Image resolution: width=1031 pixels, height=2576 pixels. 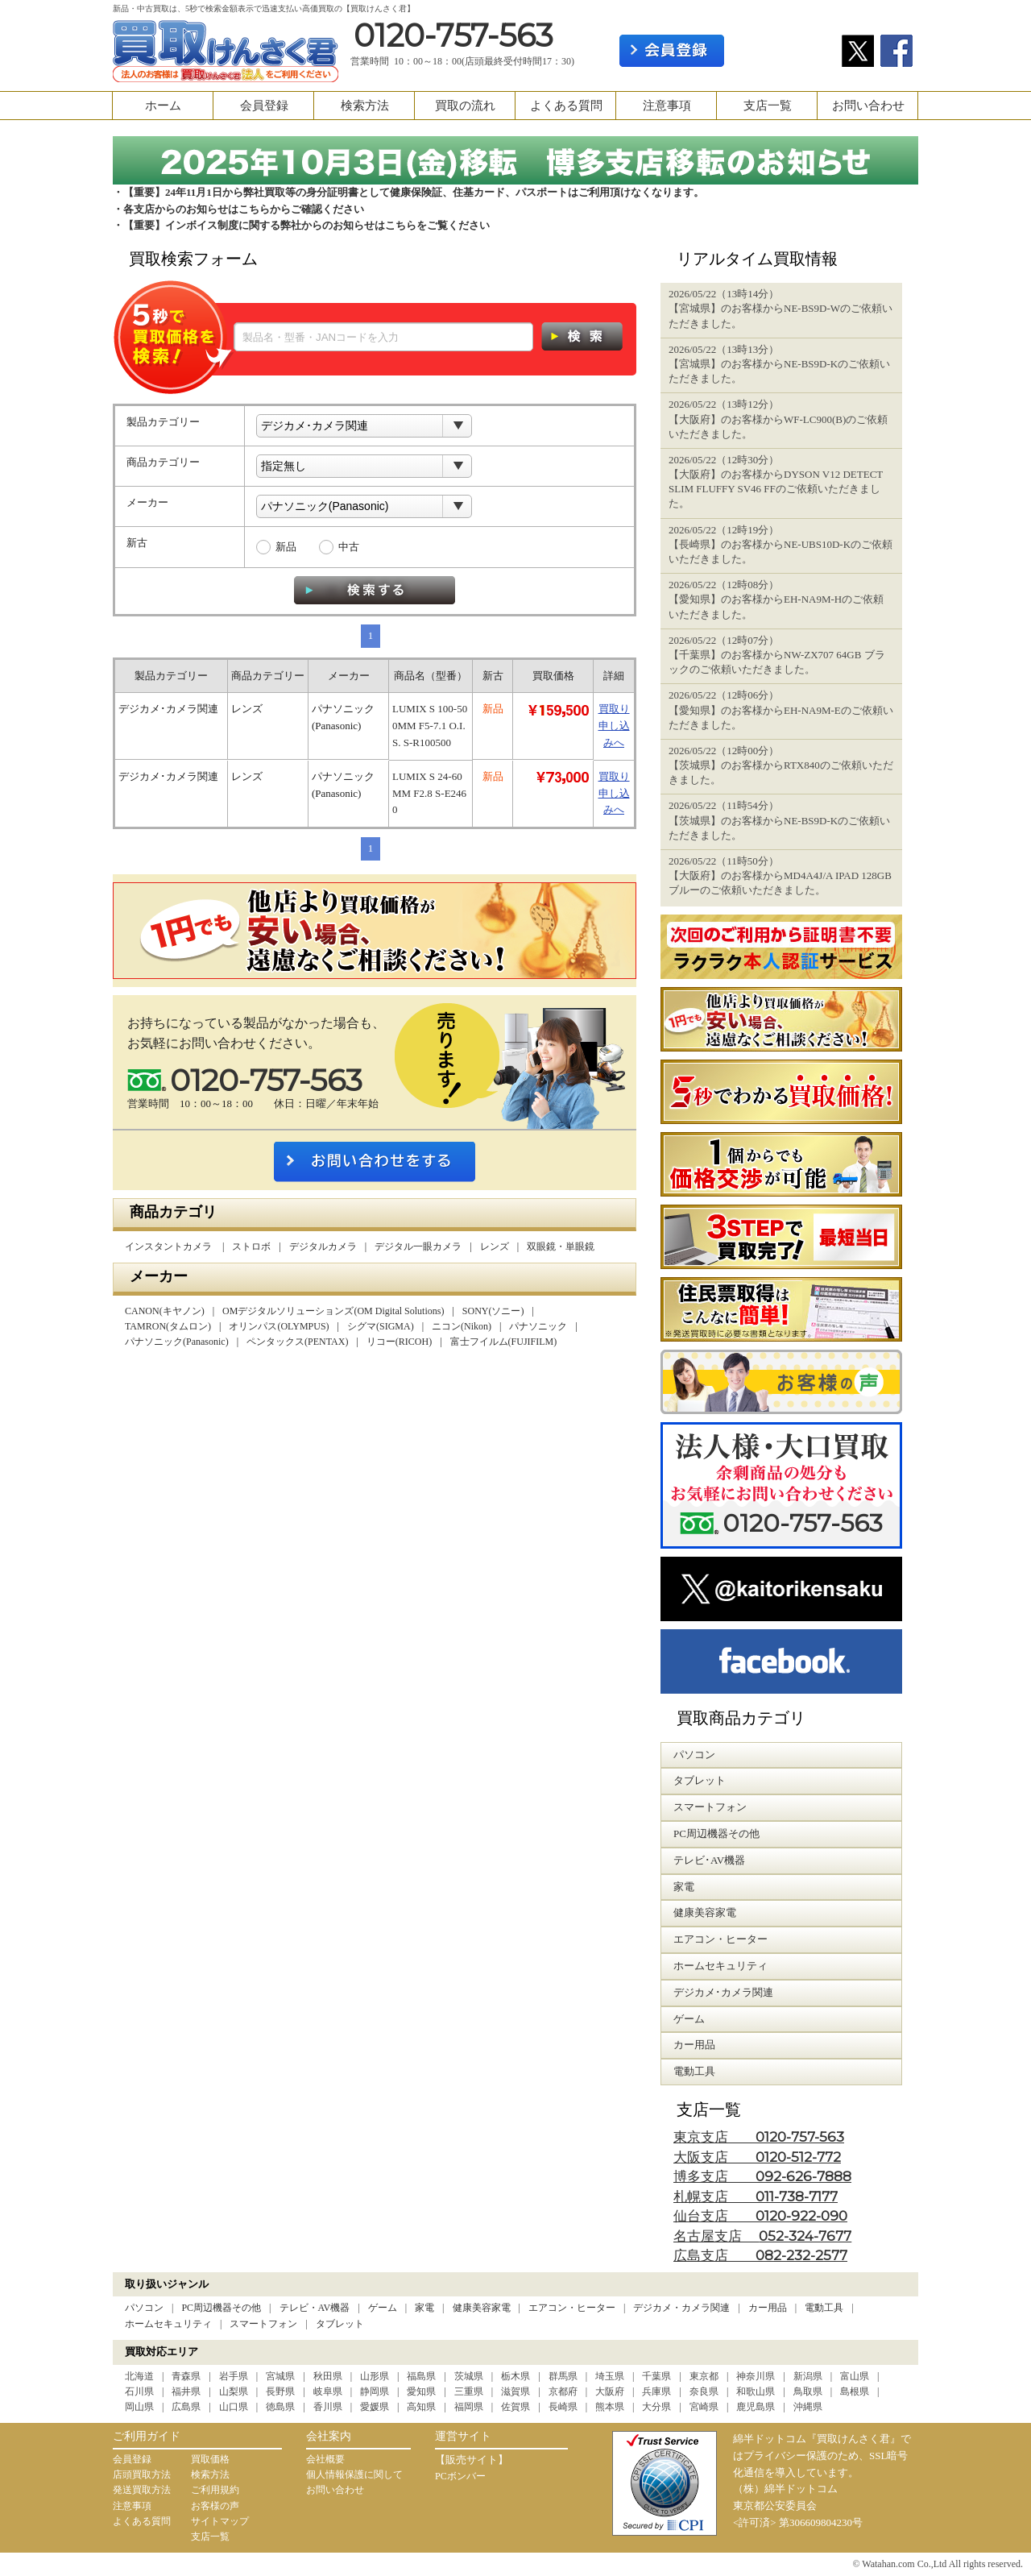 I want to click on インスタントカメラ, so click(x=169, y=1246).